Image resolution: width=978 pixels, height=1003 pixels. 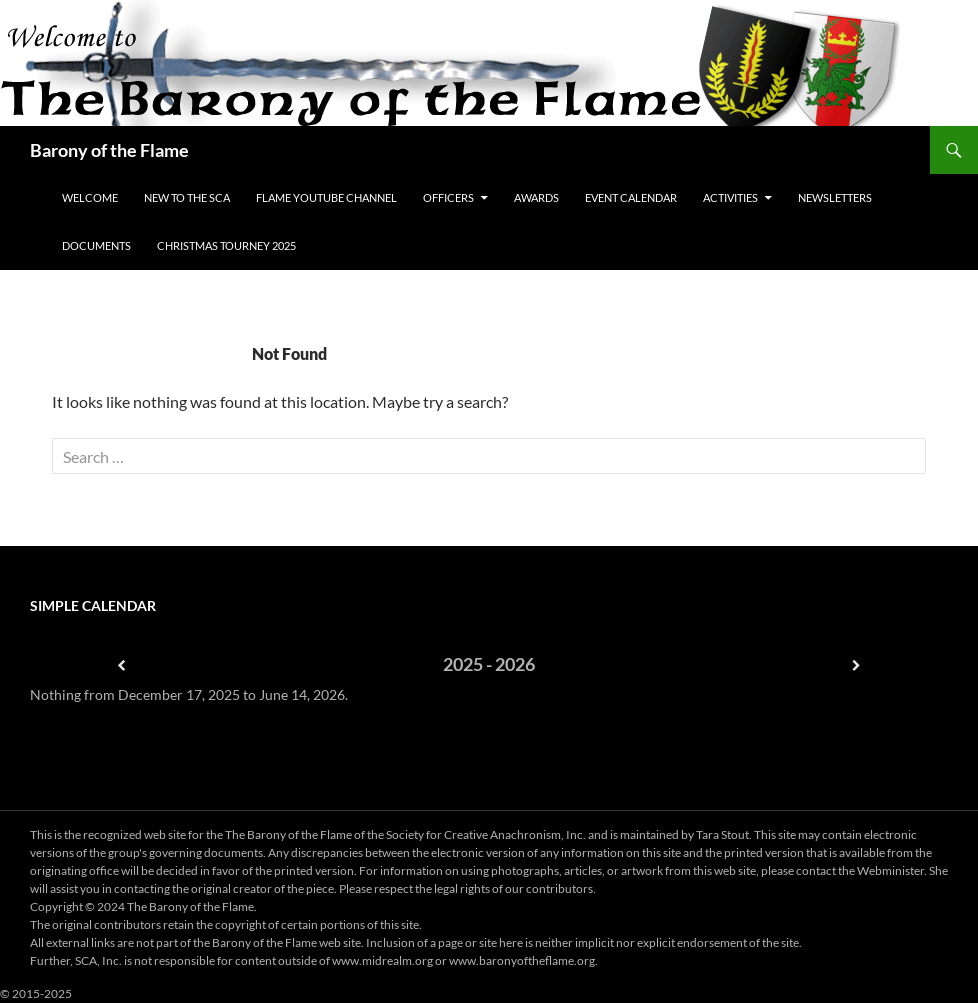 I want to click on Tara Stout, so click(x=722, y=834).